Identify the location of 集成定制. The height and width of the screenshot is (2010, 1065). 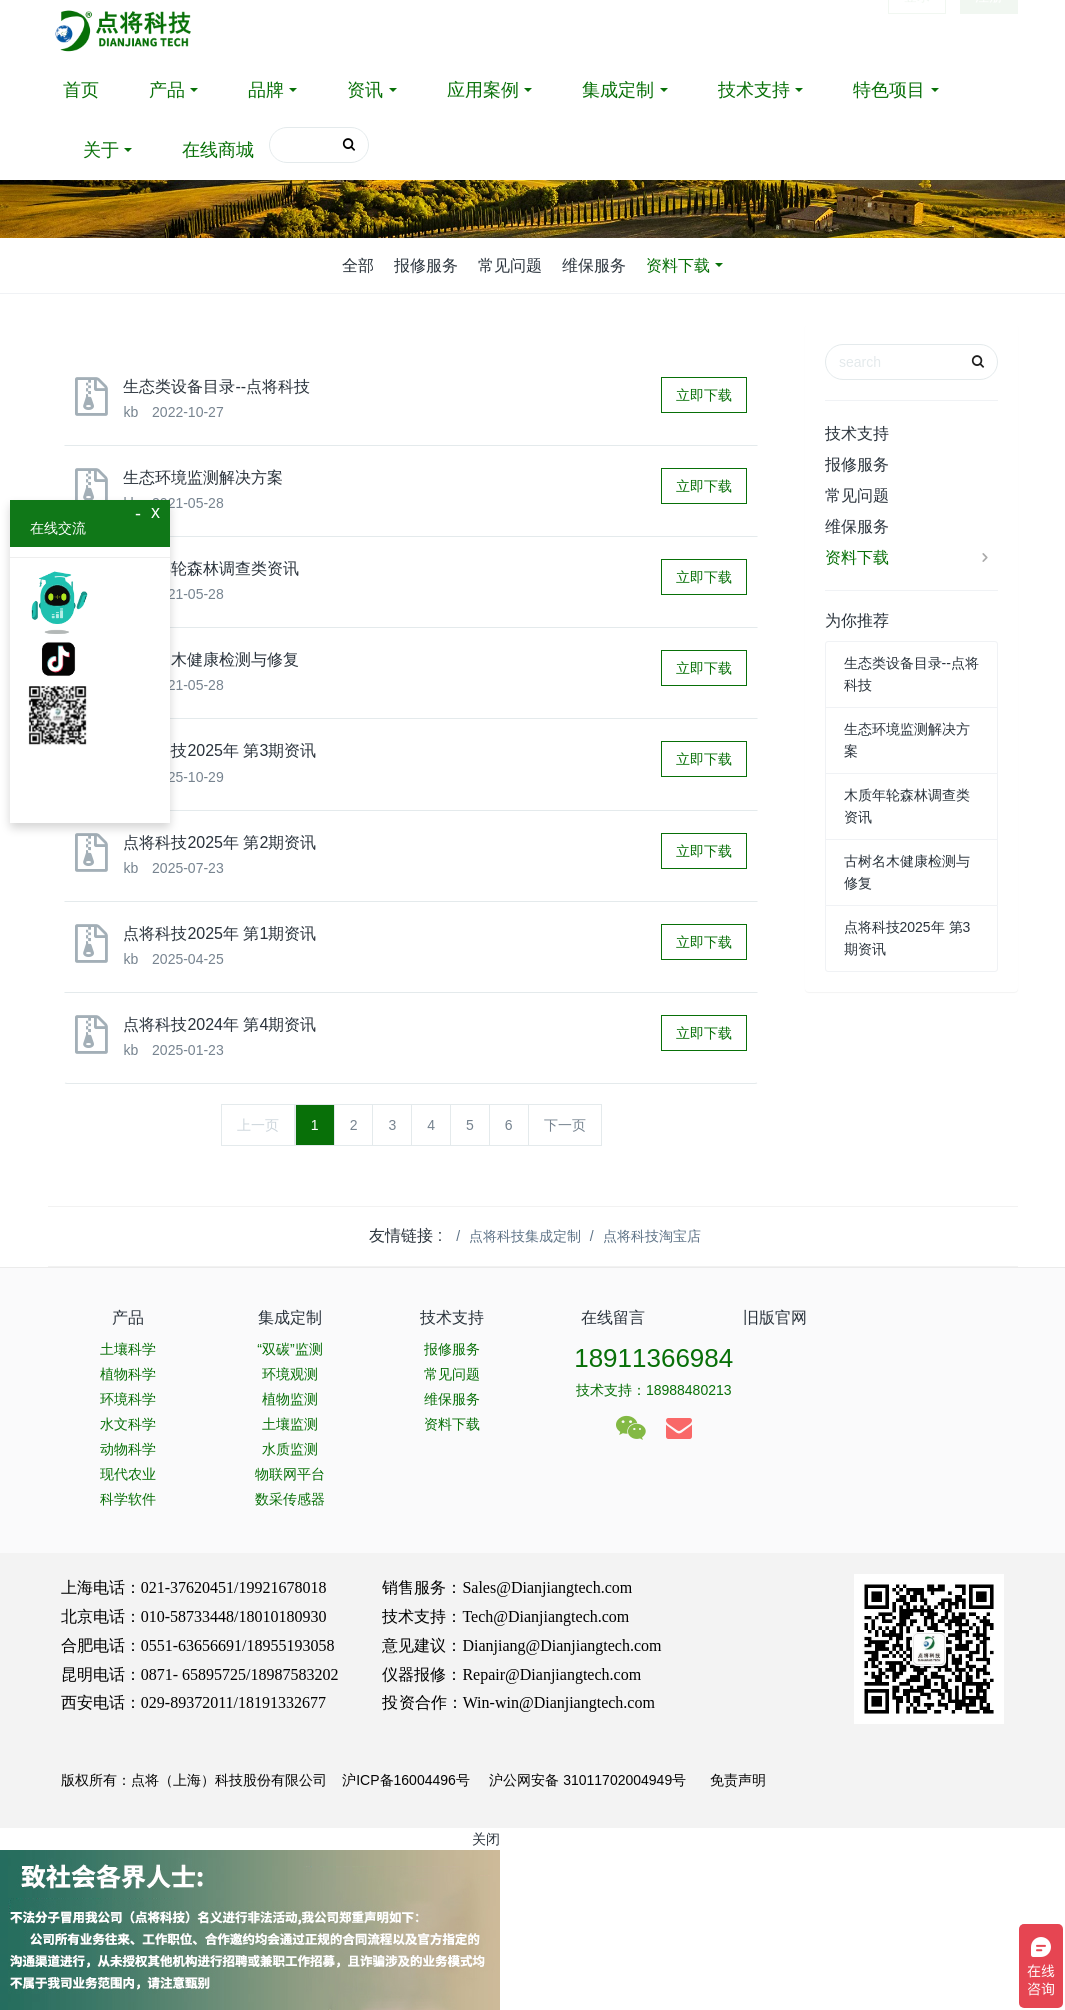
(618, 90).